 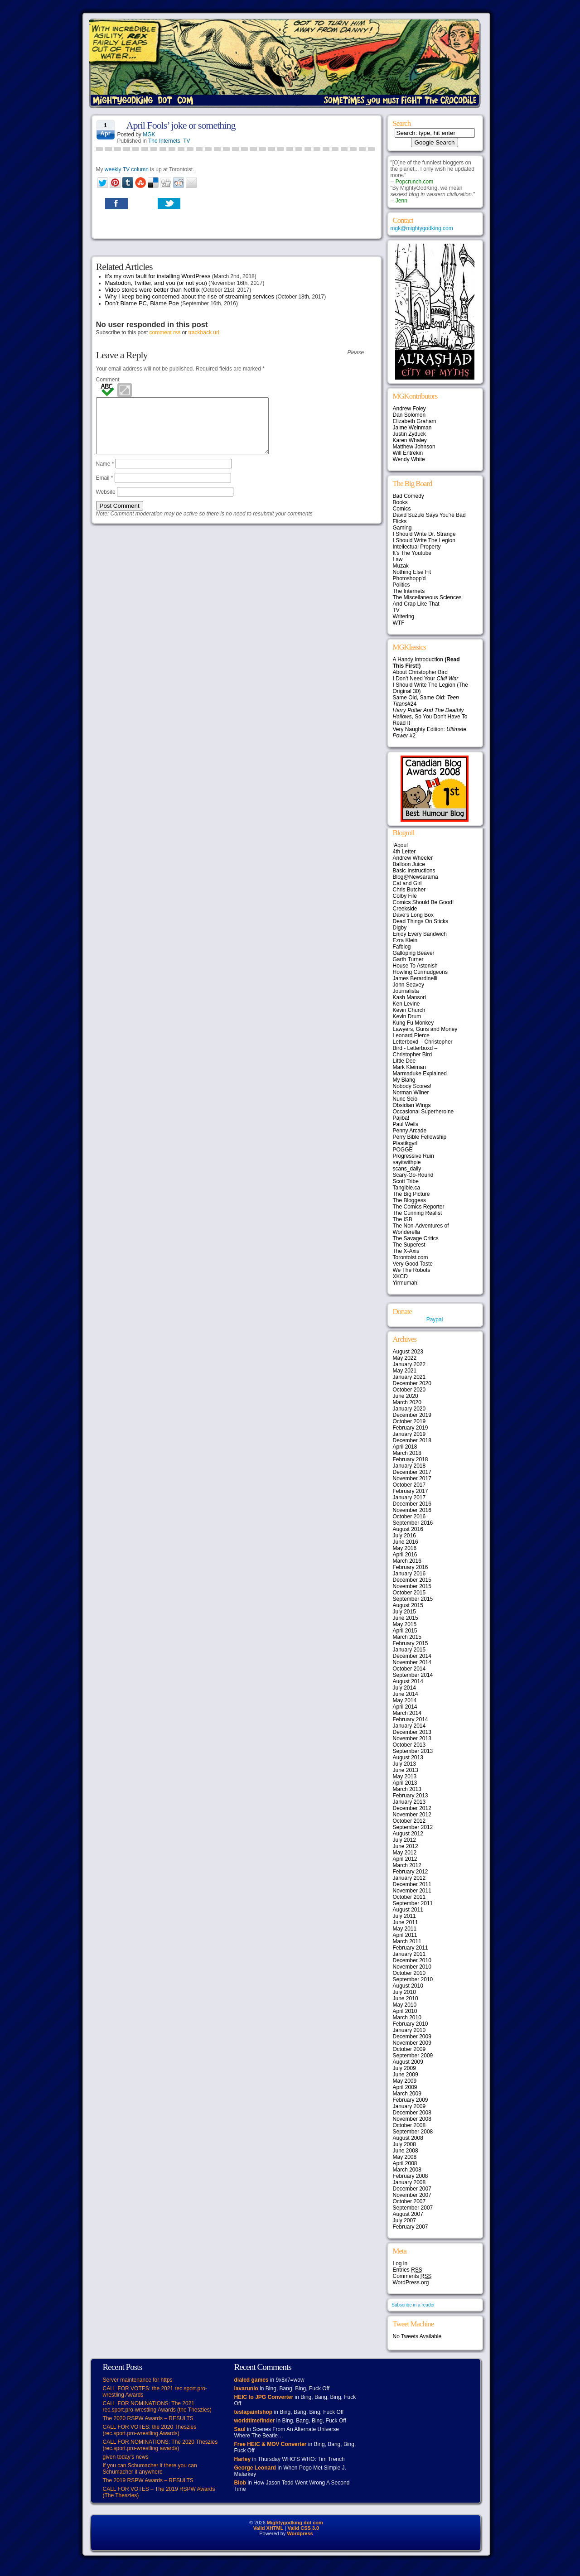 I want to click on comment rss, so click(x=165, y=332).